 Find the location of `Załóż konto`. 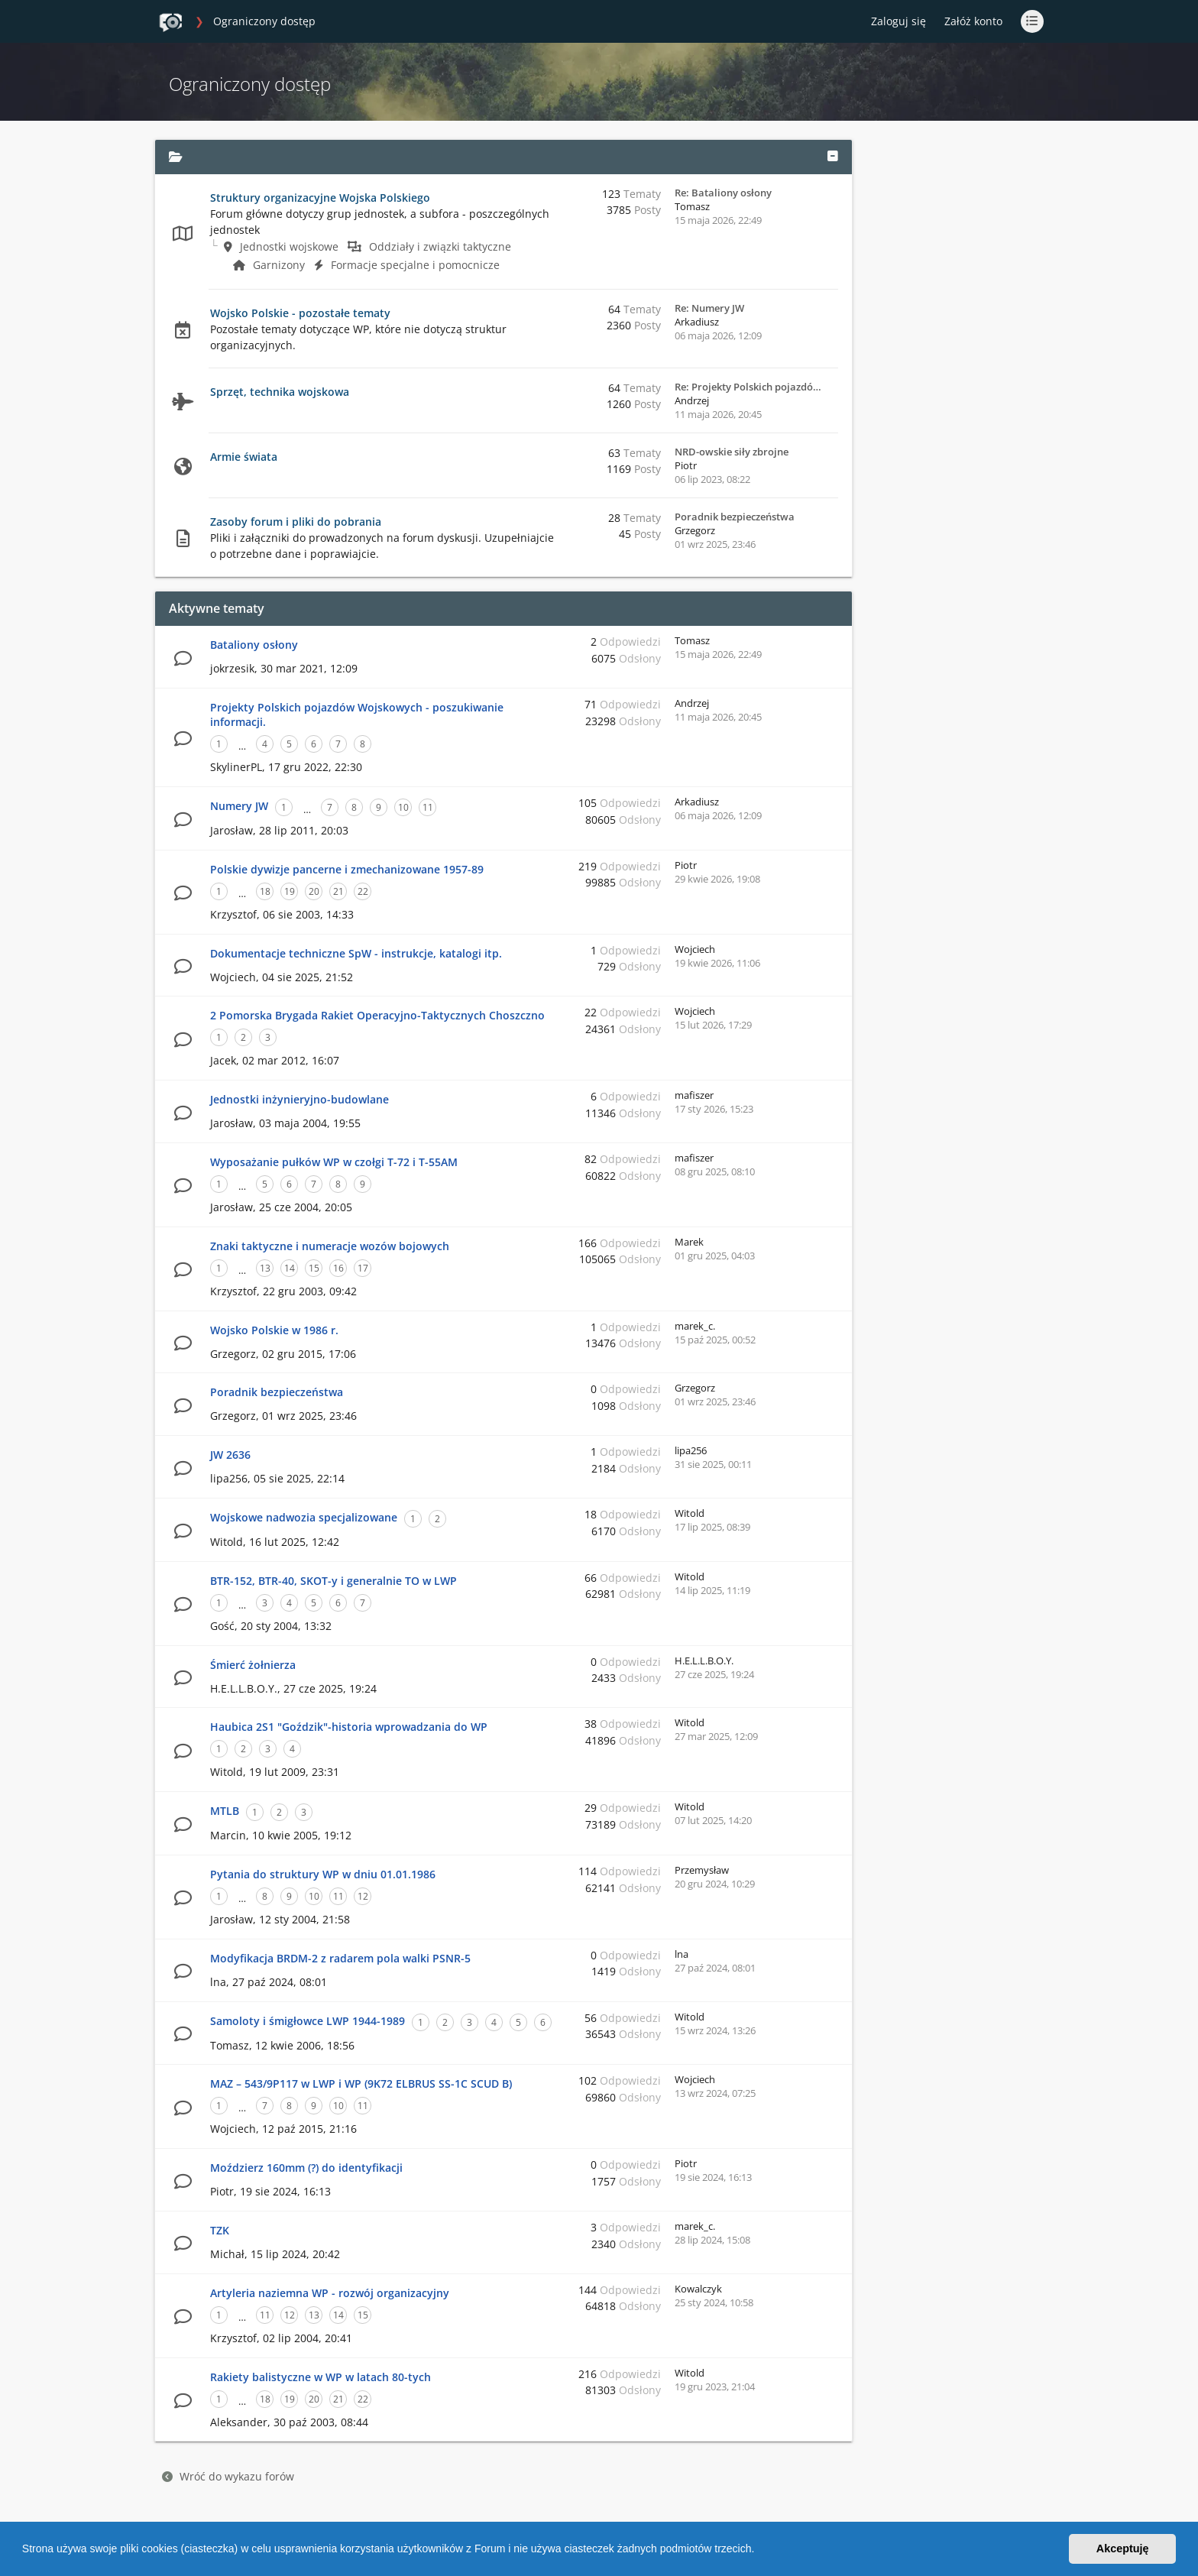

Załóż konto is located at coordinates (973, 21).